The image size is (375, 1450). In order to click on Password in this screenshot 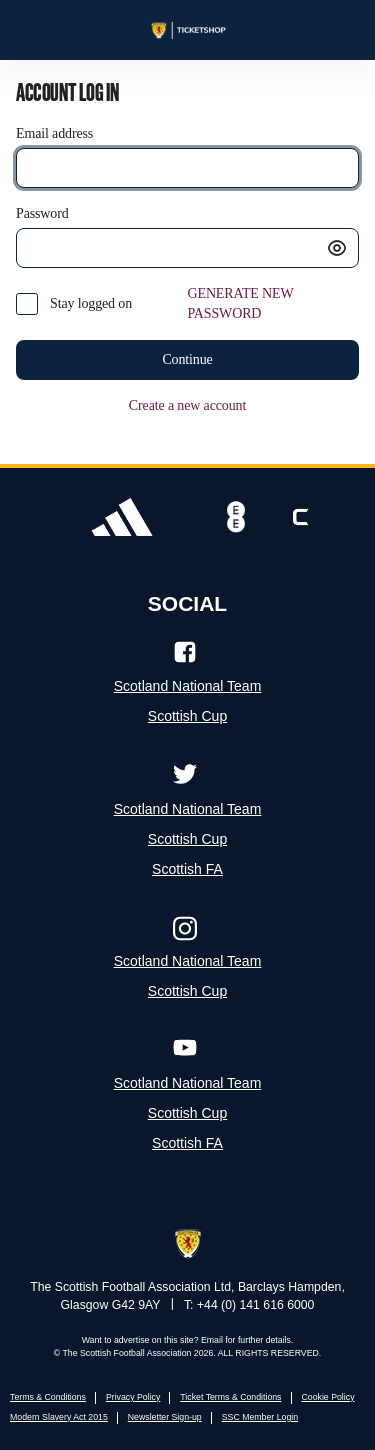, I will do `click(42, 213)`.